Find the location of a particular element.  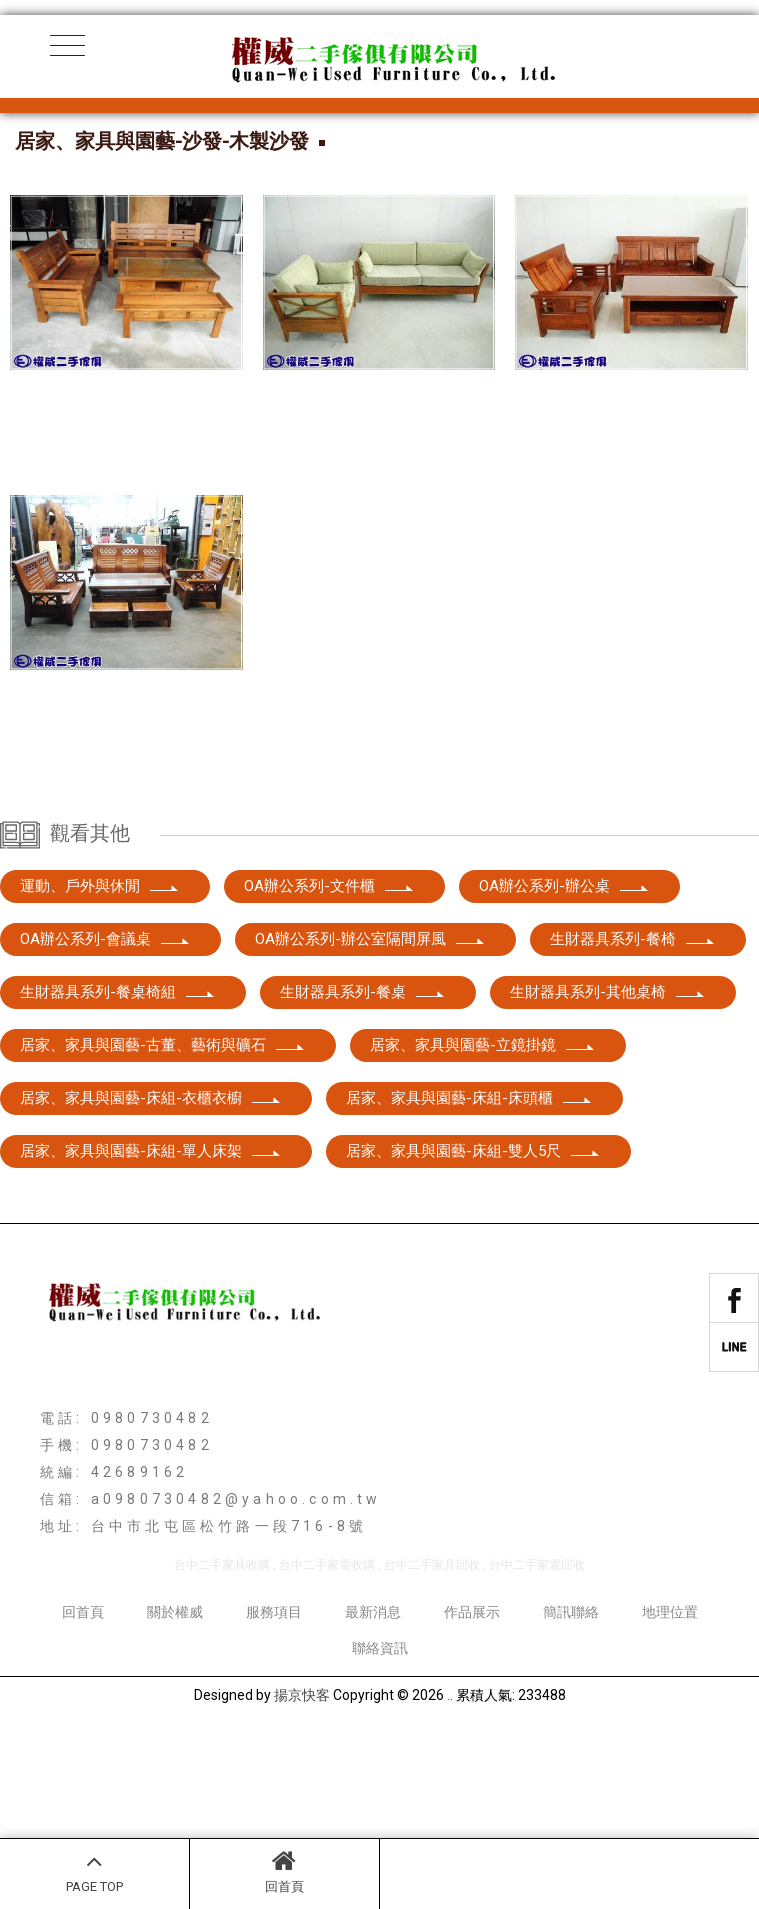

簡訊聯絡 is located at coordinates (571, 1717).